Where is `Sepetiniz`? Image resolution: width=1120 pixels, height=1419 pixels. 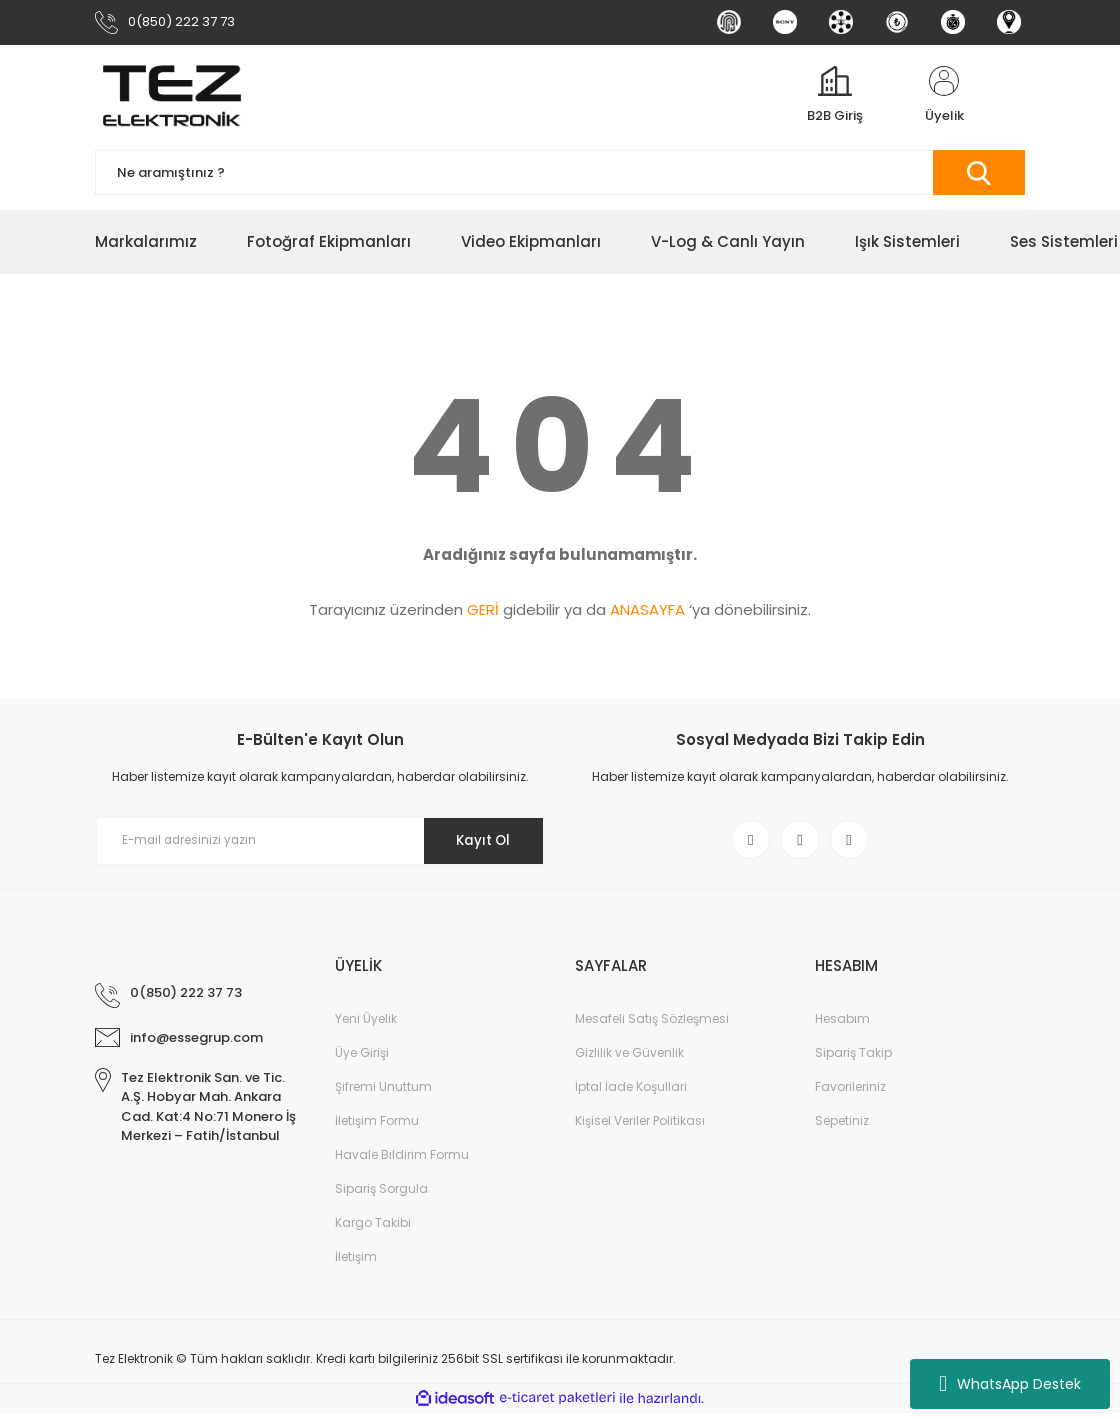
Sepetiniz is located at coordinates (842, 1126).